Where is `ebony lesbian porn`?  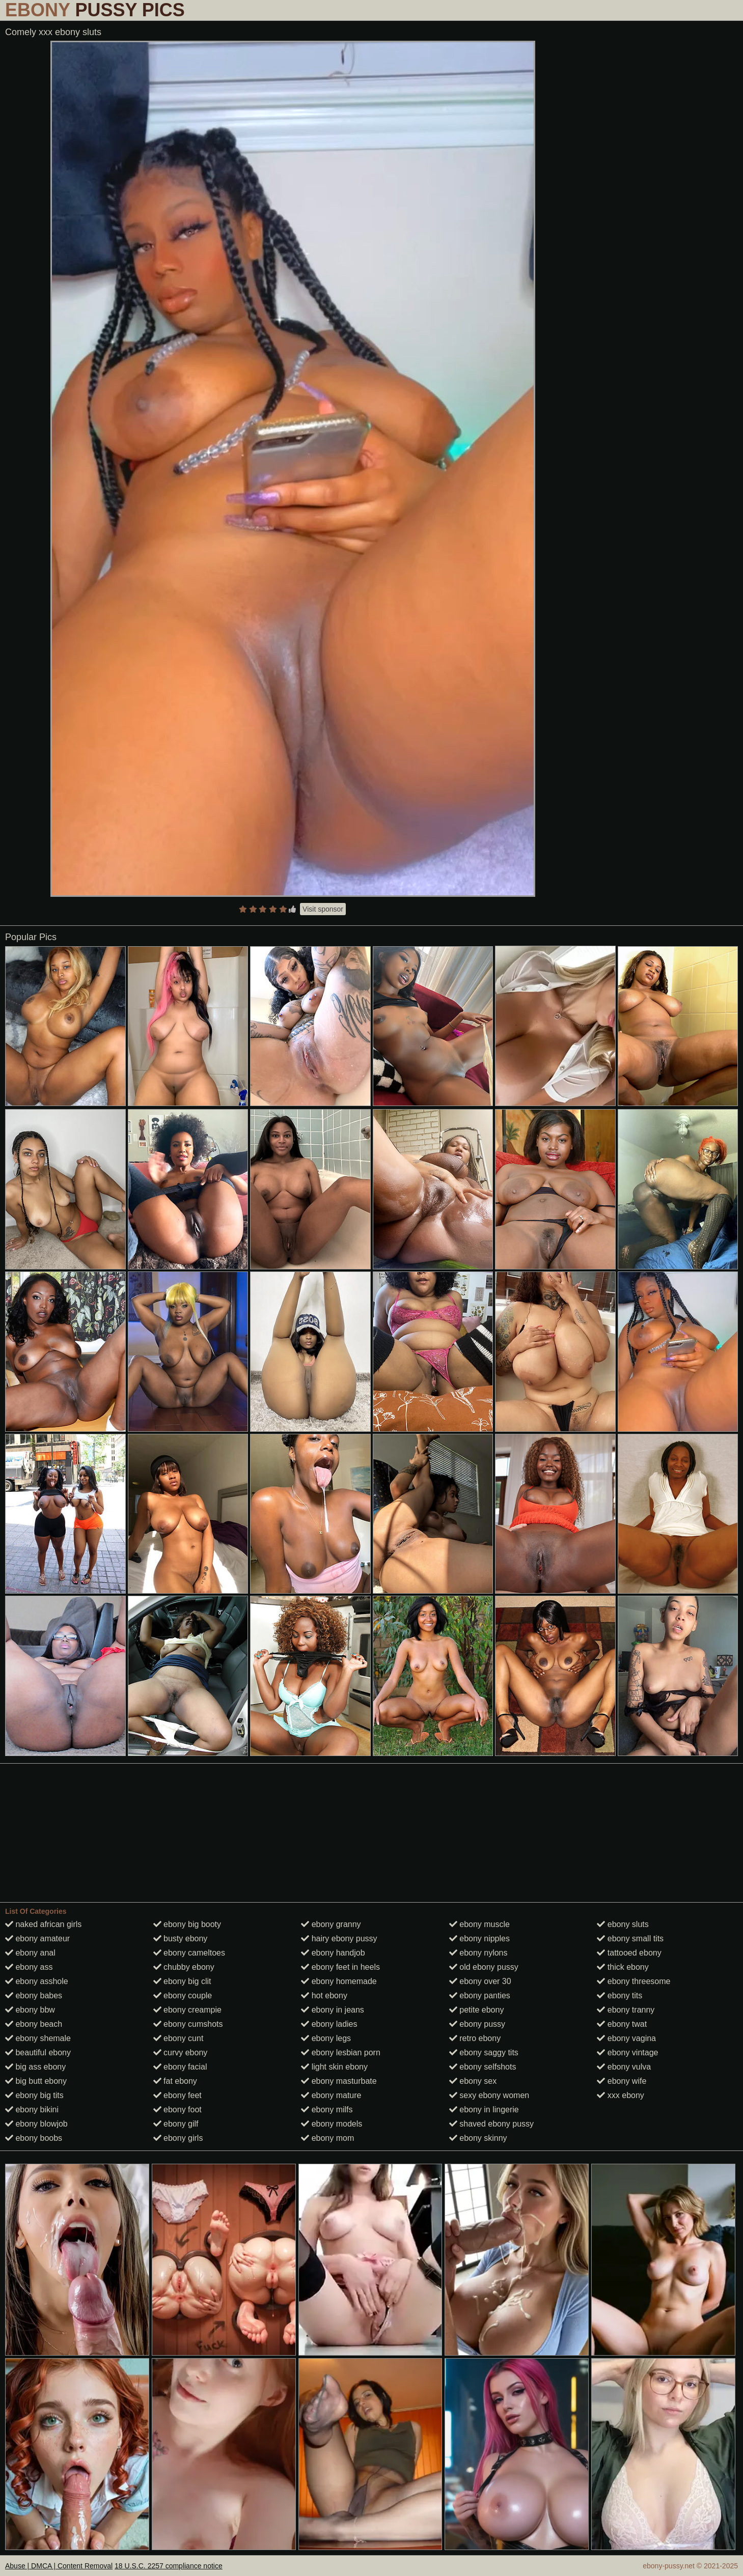
ebony lesbian porn is located at coordinates (340, 2052).